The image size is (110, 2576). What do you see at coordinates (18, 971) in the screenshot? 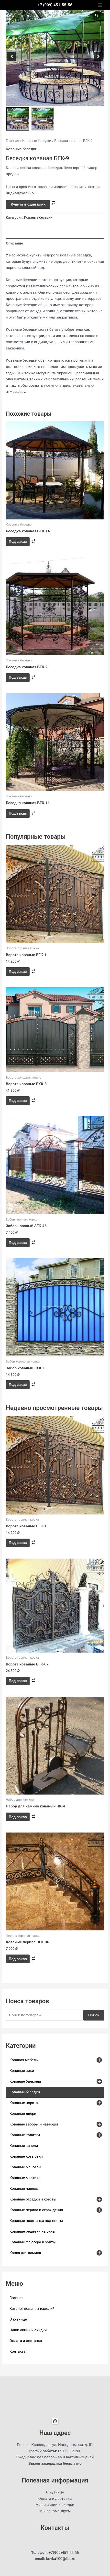
I see `Под заказ [button]` at bounding box center [18, 971].